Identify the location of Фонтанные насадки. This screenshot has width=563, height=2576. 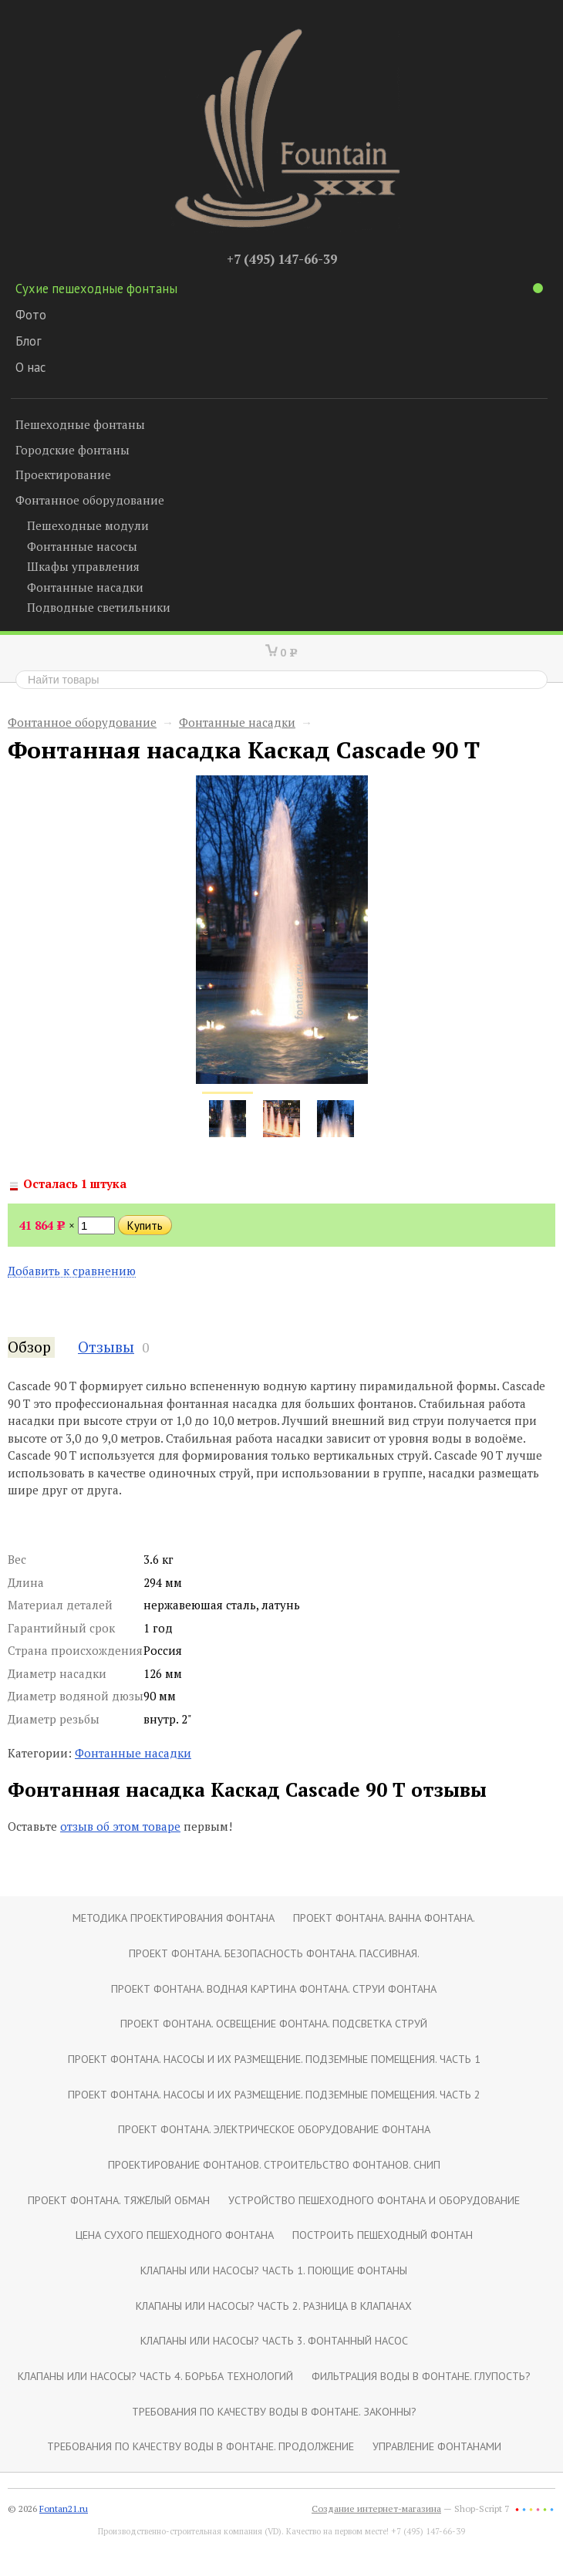
(85, 587).